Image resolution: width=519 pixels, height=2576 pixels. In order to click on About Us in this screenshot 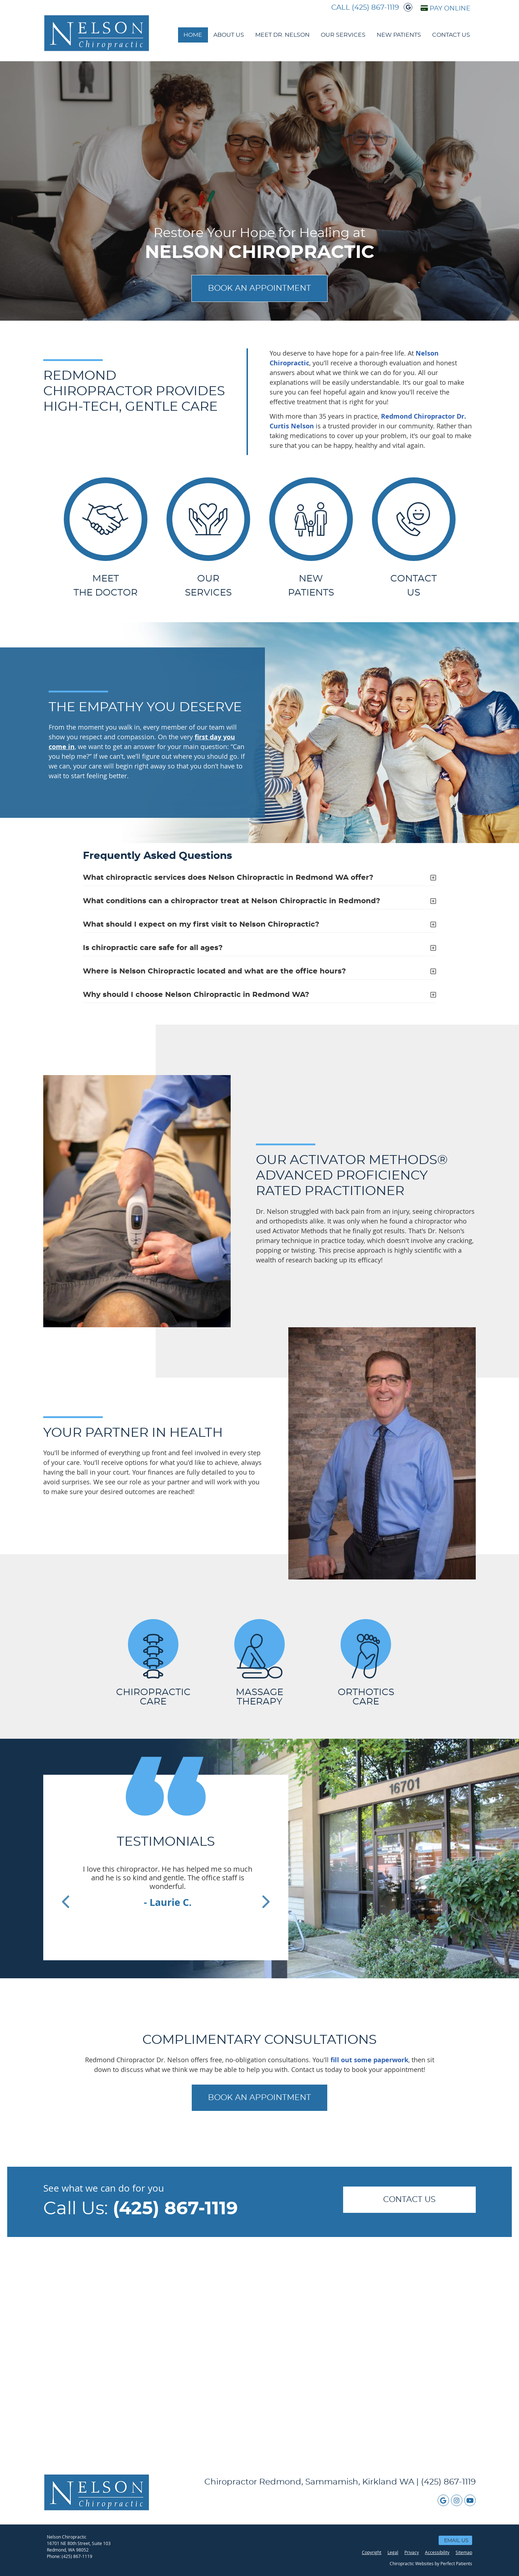, I will do `click(228, 35)`.